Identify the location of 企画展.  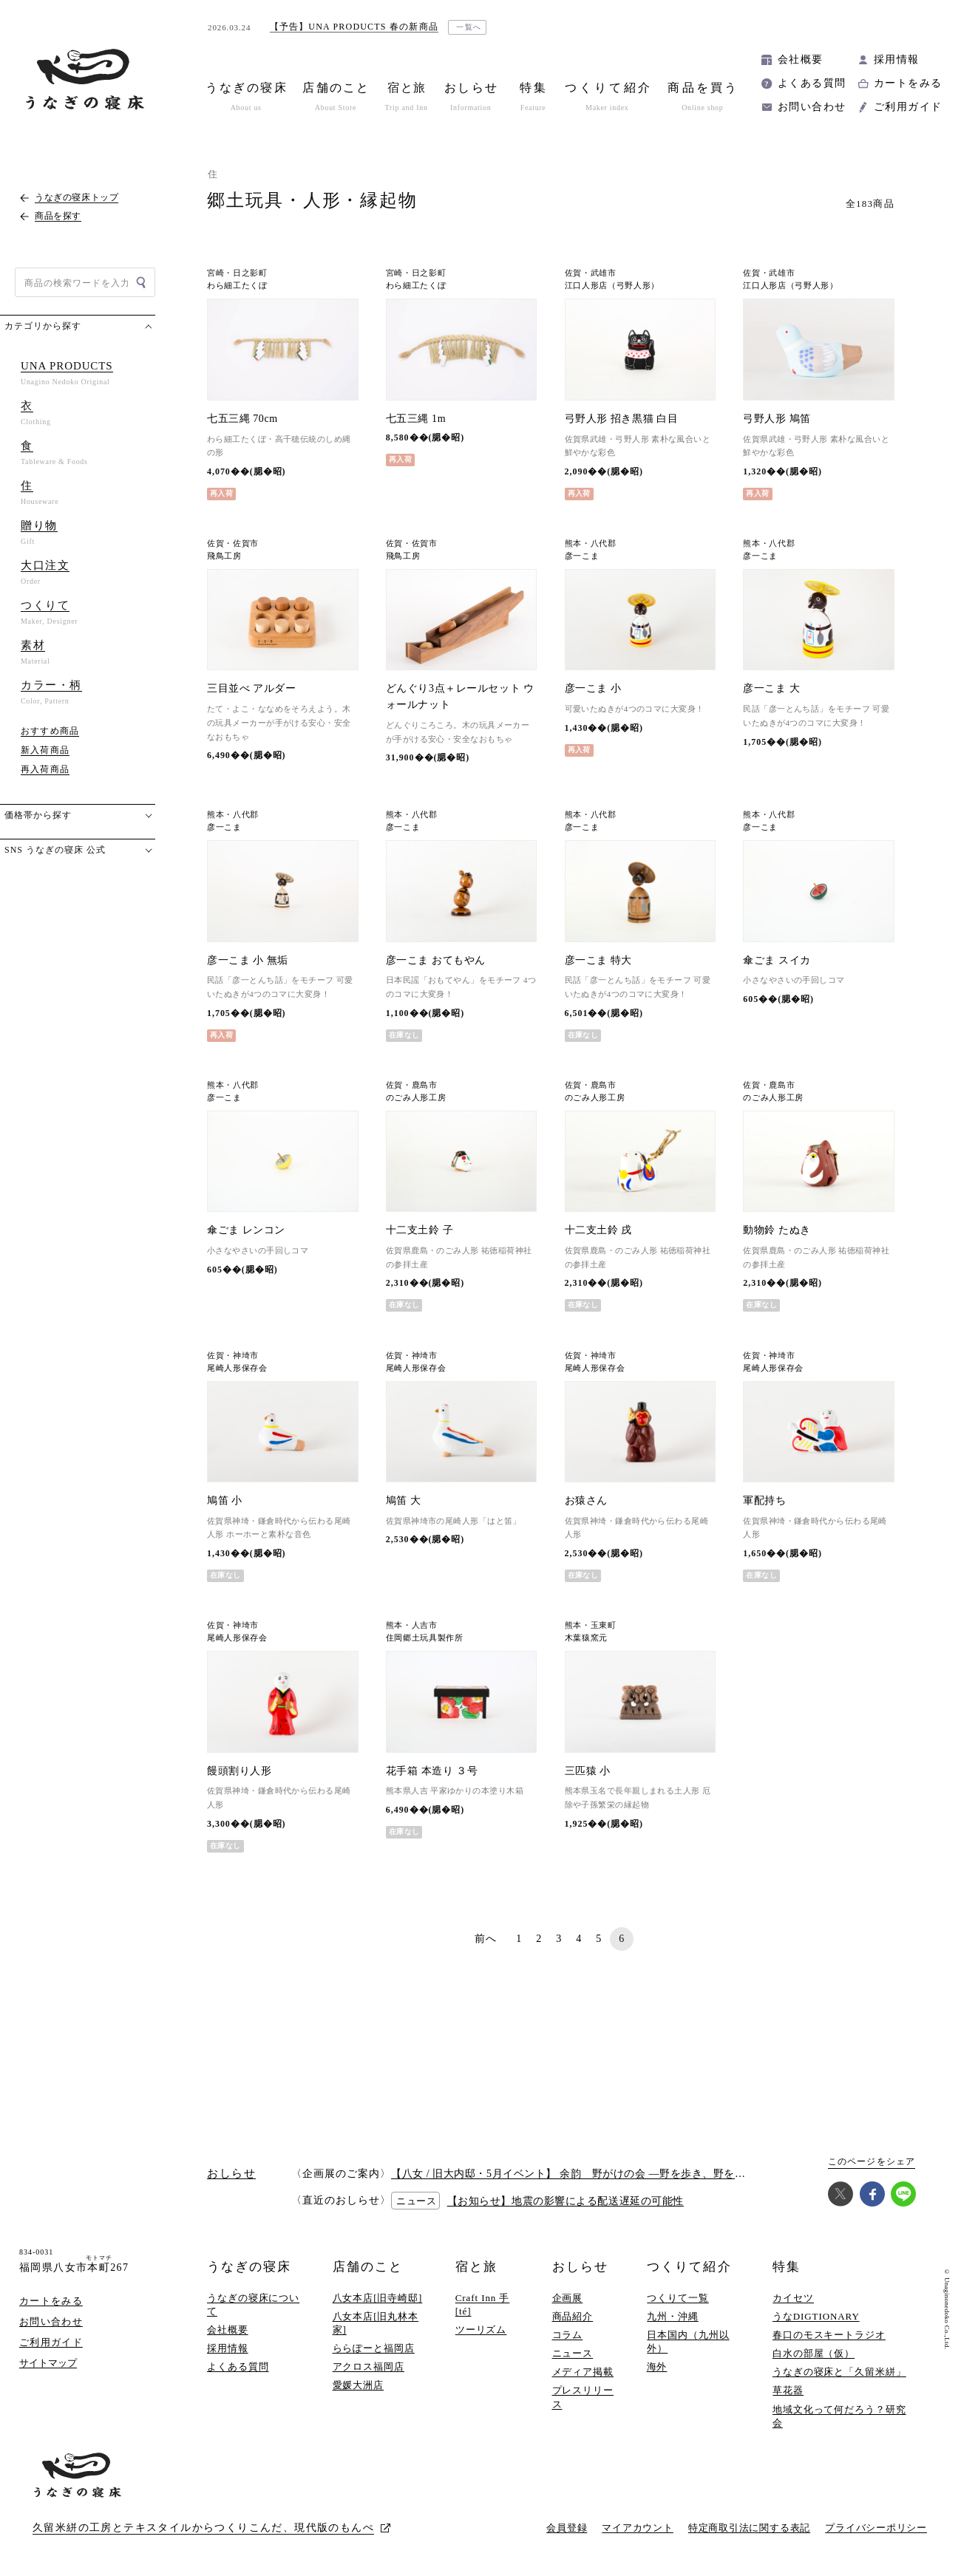
(567, 2297).